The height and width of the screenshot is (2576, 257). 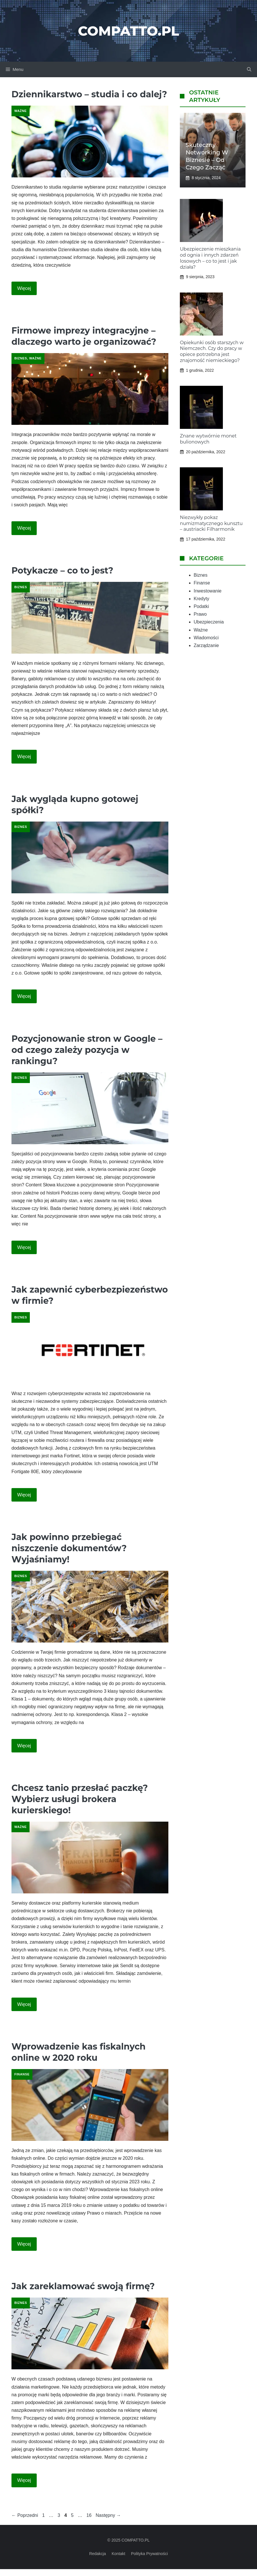 I want to click on Compatto.pl, so click(x=128, y=31).